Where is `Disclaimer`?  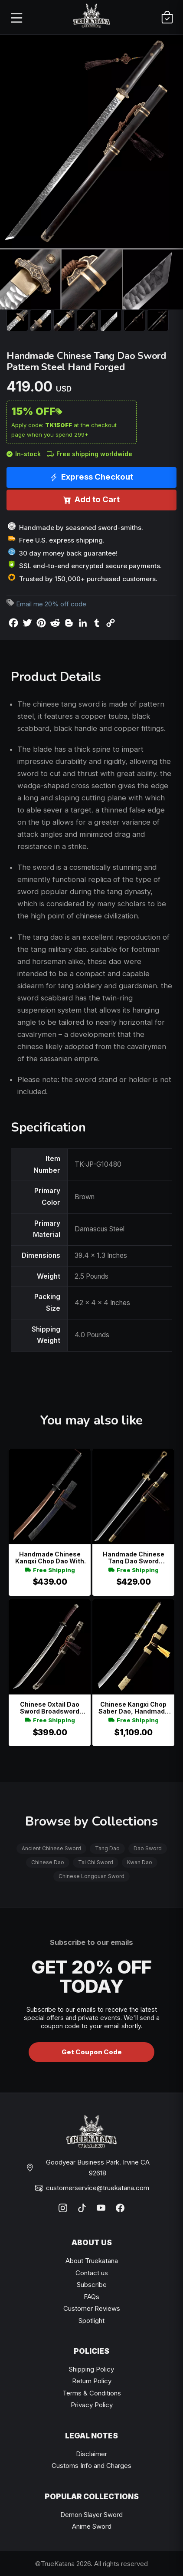
Disclaimer is located at coordinates (91, 2454).